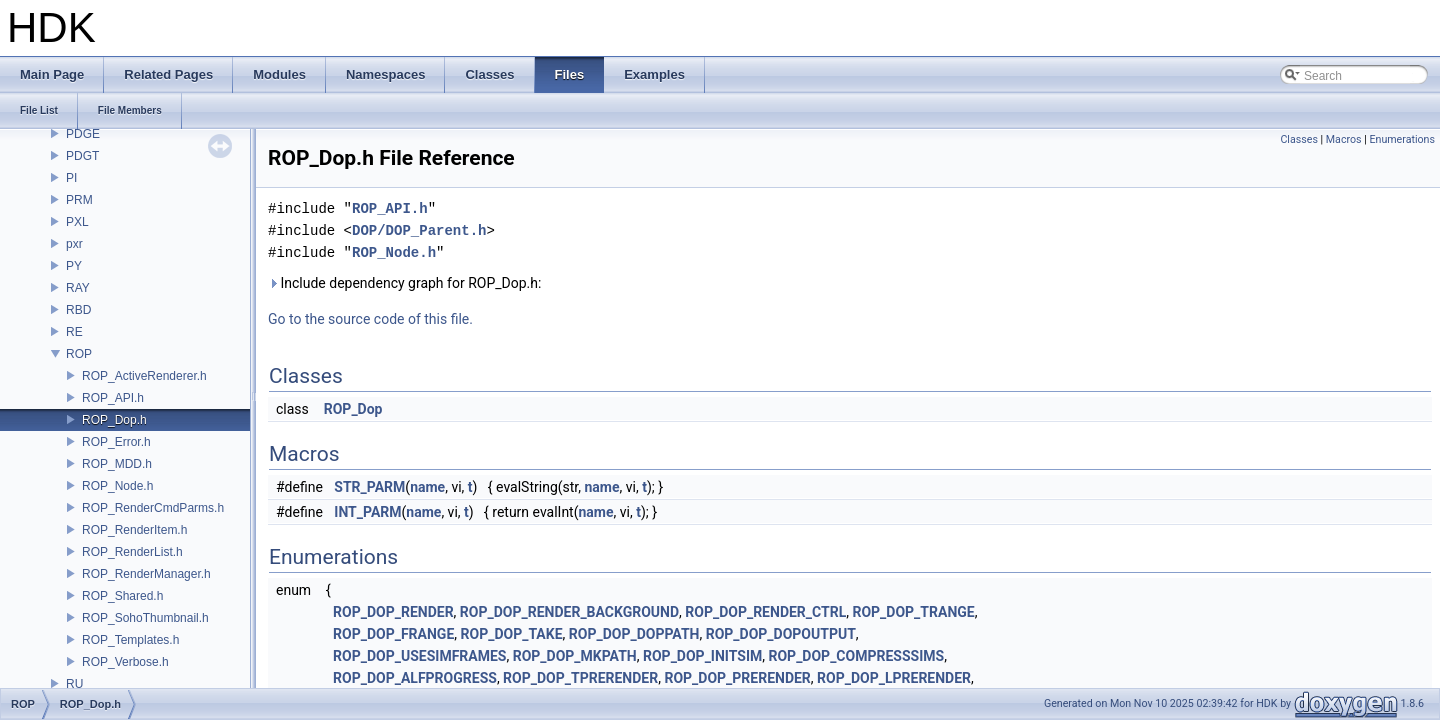  Describe the element at coordinates (130, 640) in the screenshot. I see `ROP_Templates.h` at that location.